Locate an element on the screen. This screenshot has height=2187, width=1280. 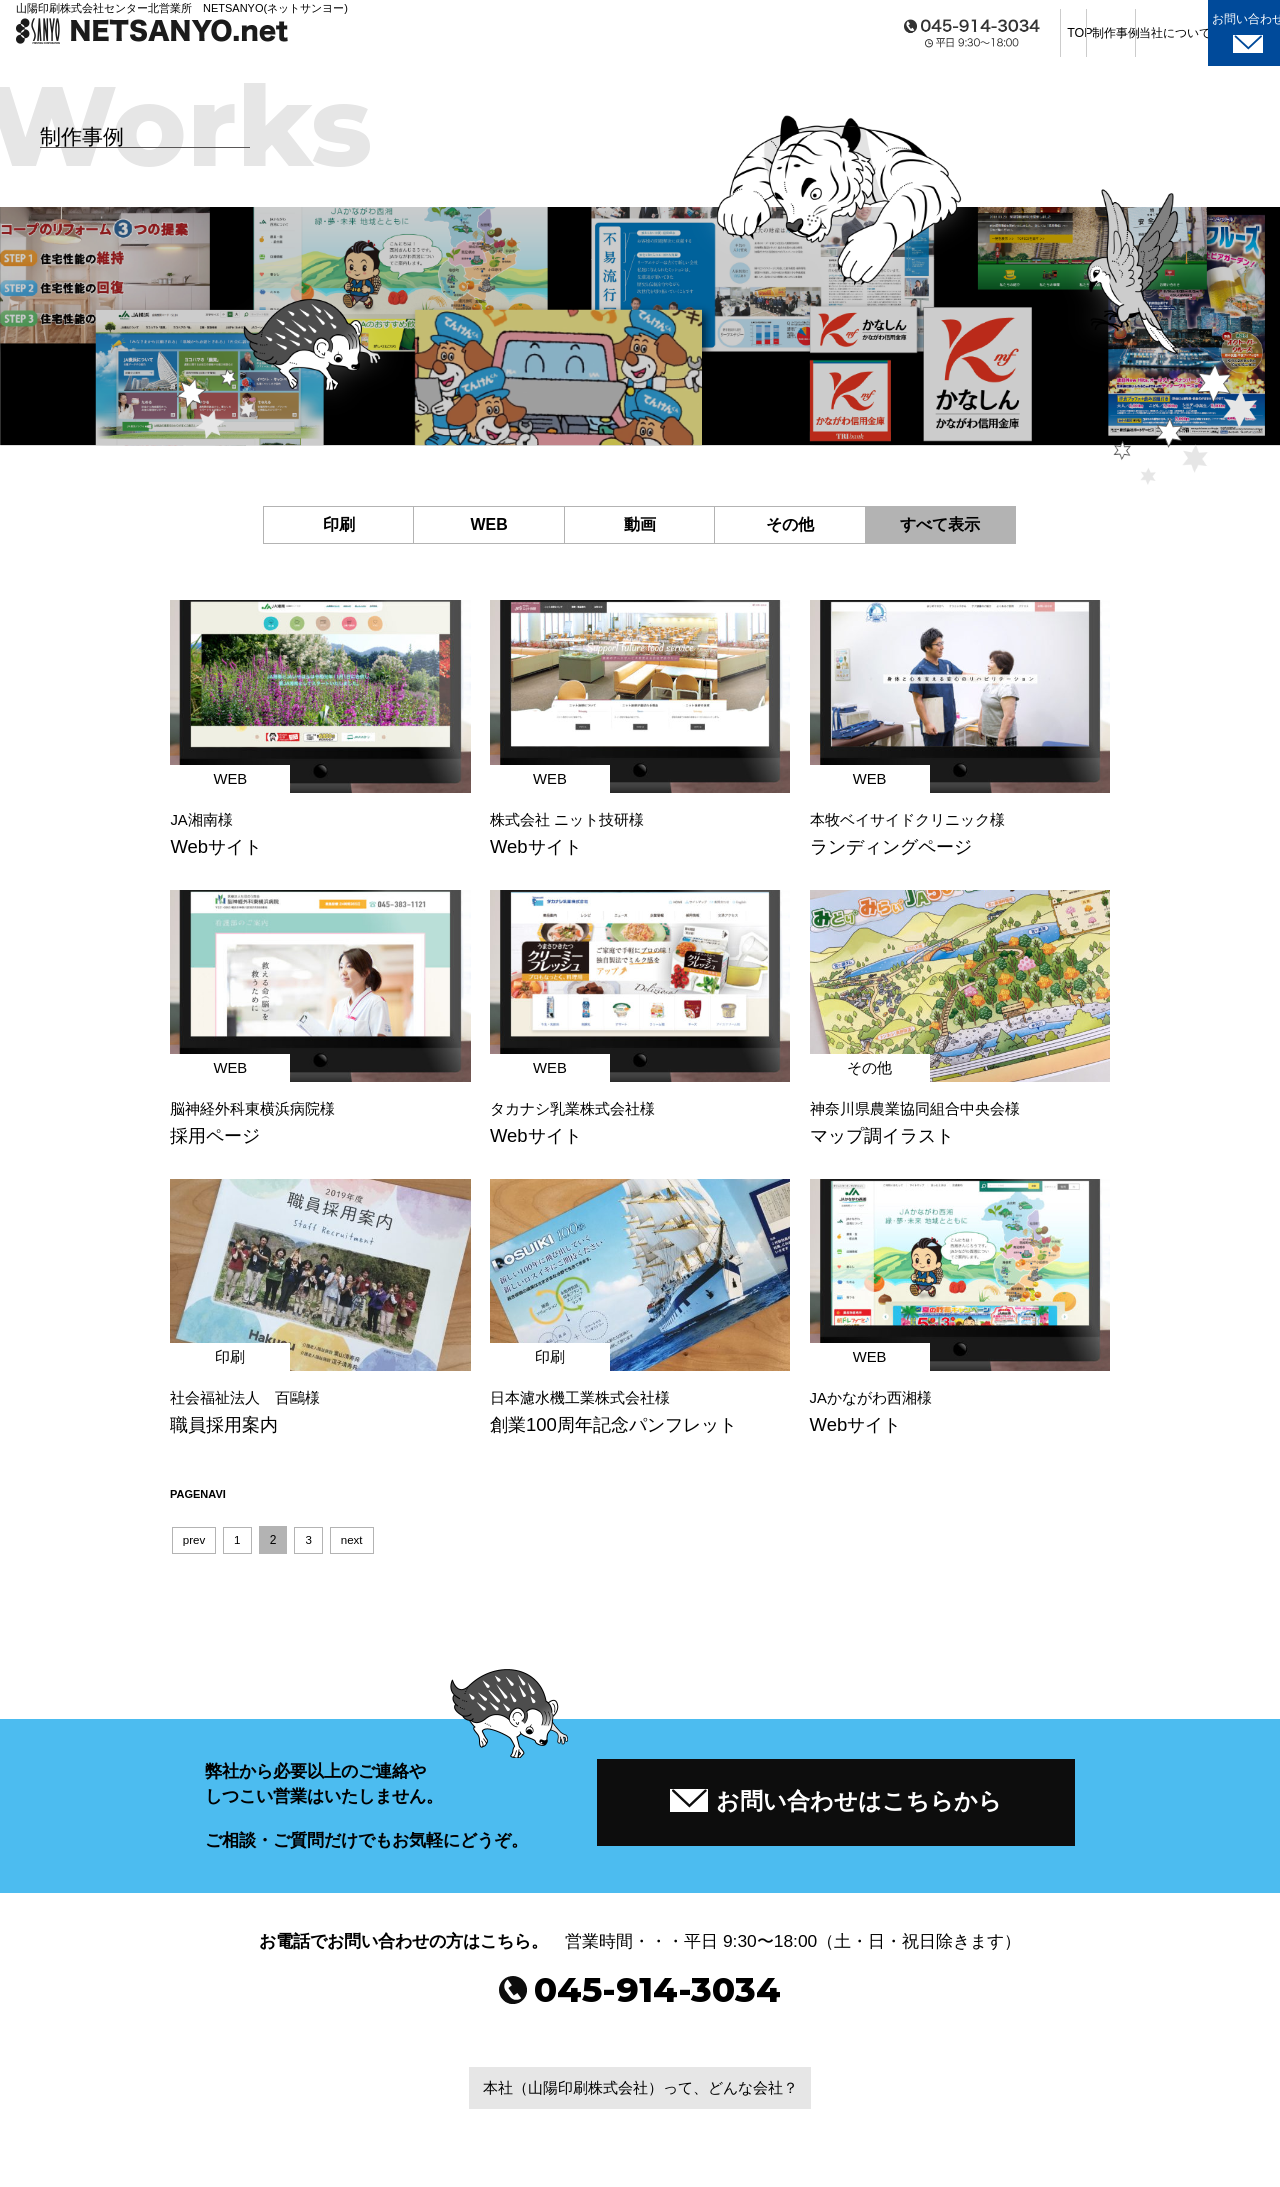
next is located at coordinates (355, 1545).